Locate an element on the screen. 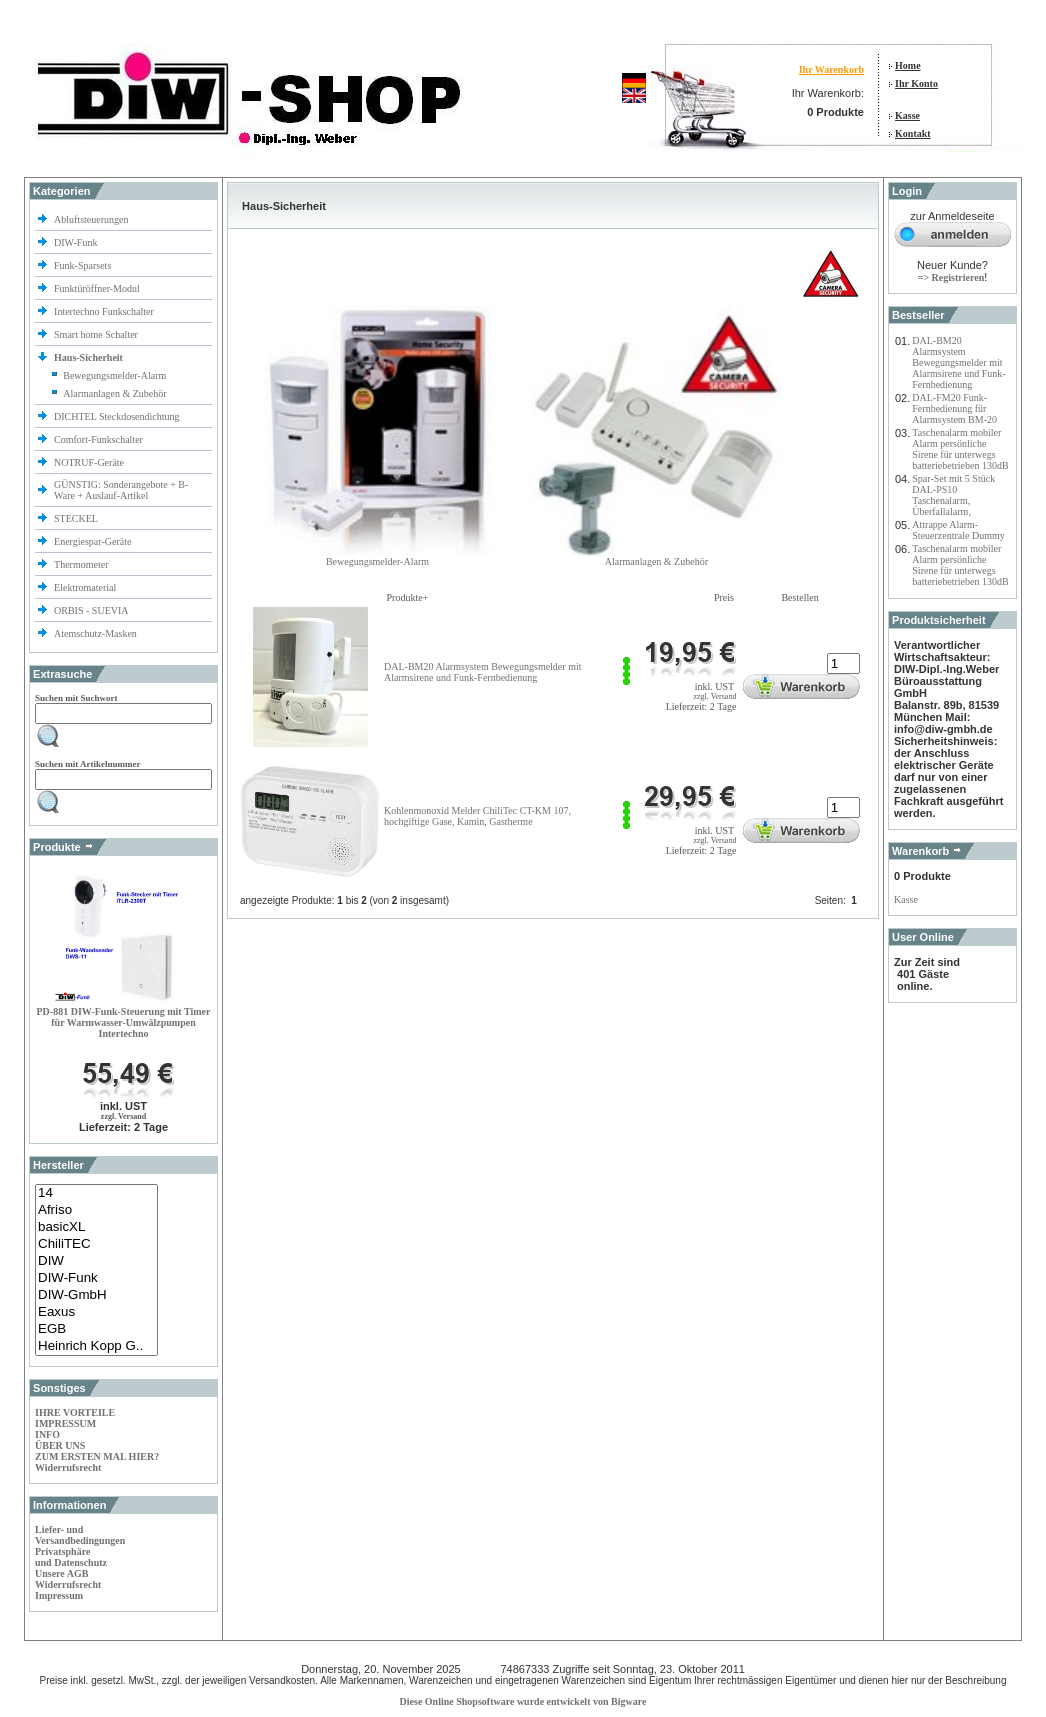 Image resolution: width=1046 pixels, height=1717 pixels. Intertechno Funkschalter is located at coordinates (105, 311).